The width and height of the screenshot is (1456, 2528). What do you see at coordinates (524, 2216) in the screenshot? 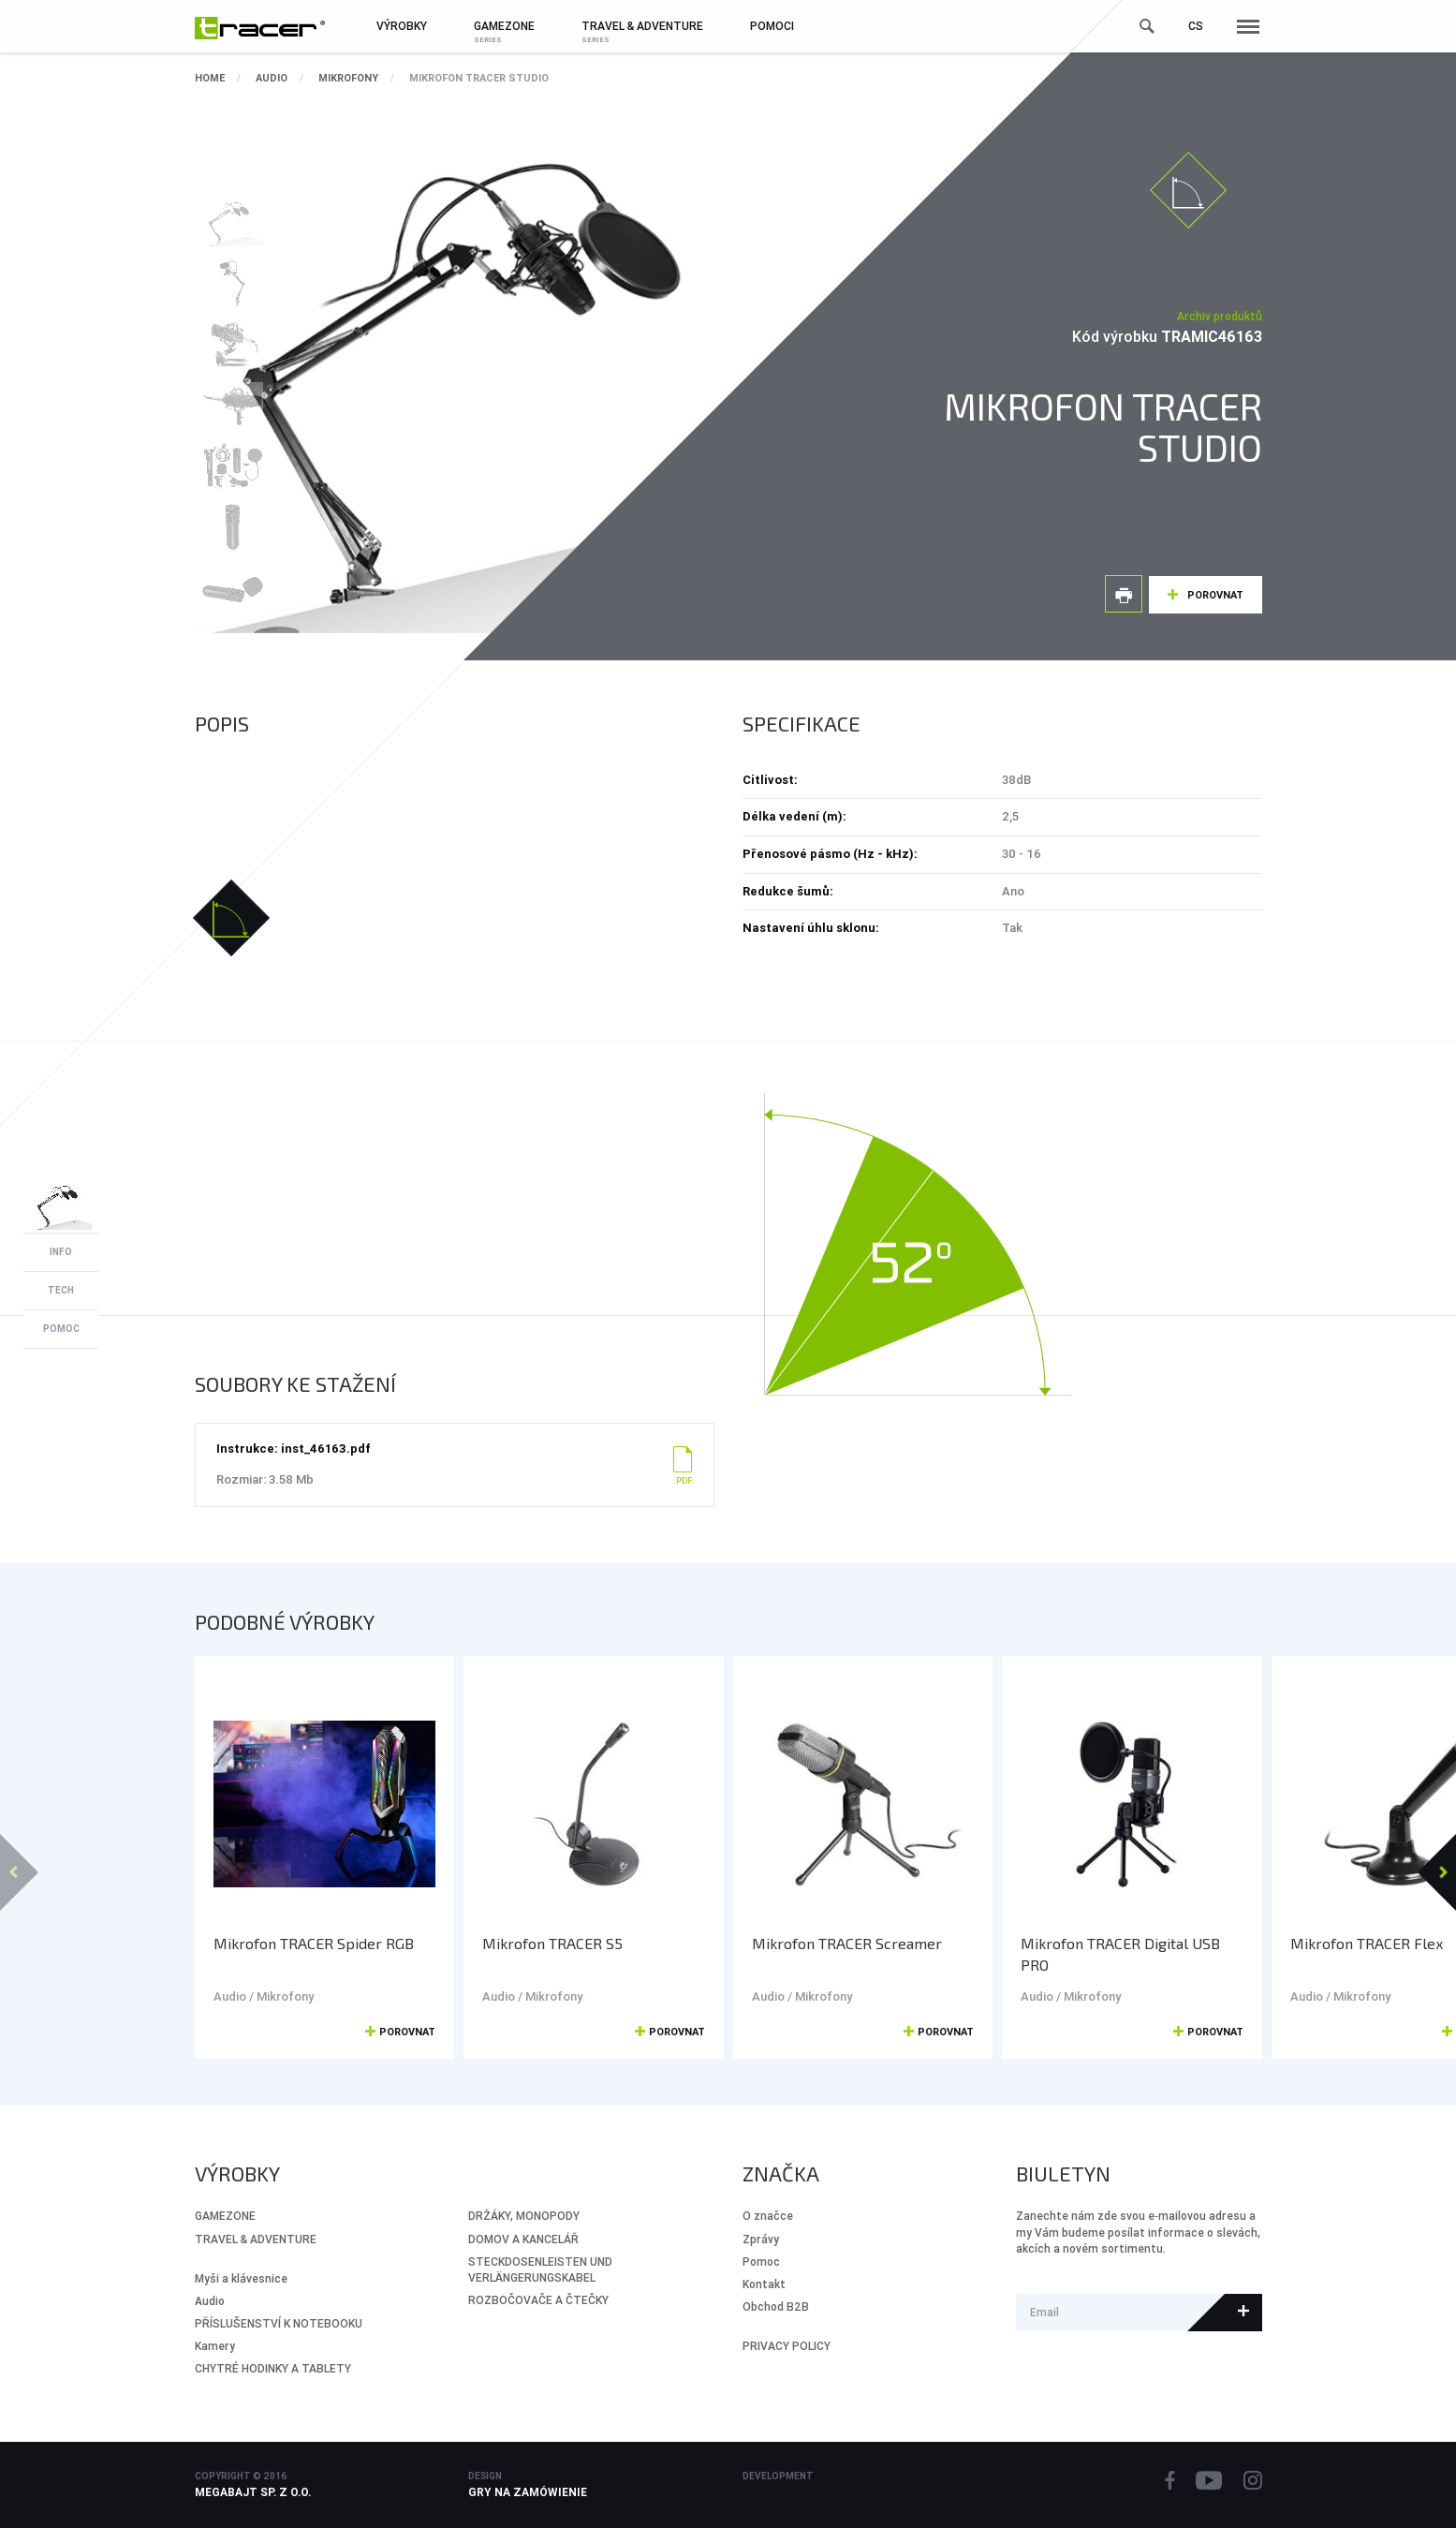
I see `DRŽÁKY, MONOPODY` at bounding box center [524, 2216].